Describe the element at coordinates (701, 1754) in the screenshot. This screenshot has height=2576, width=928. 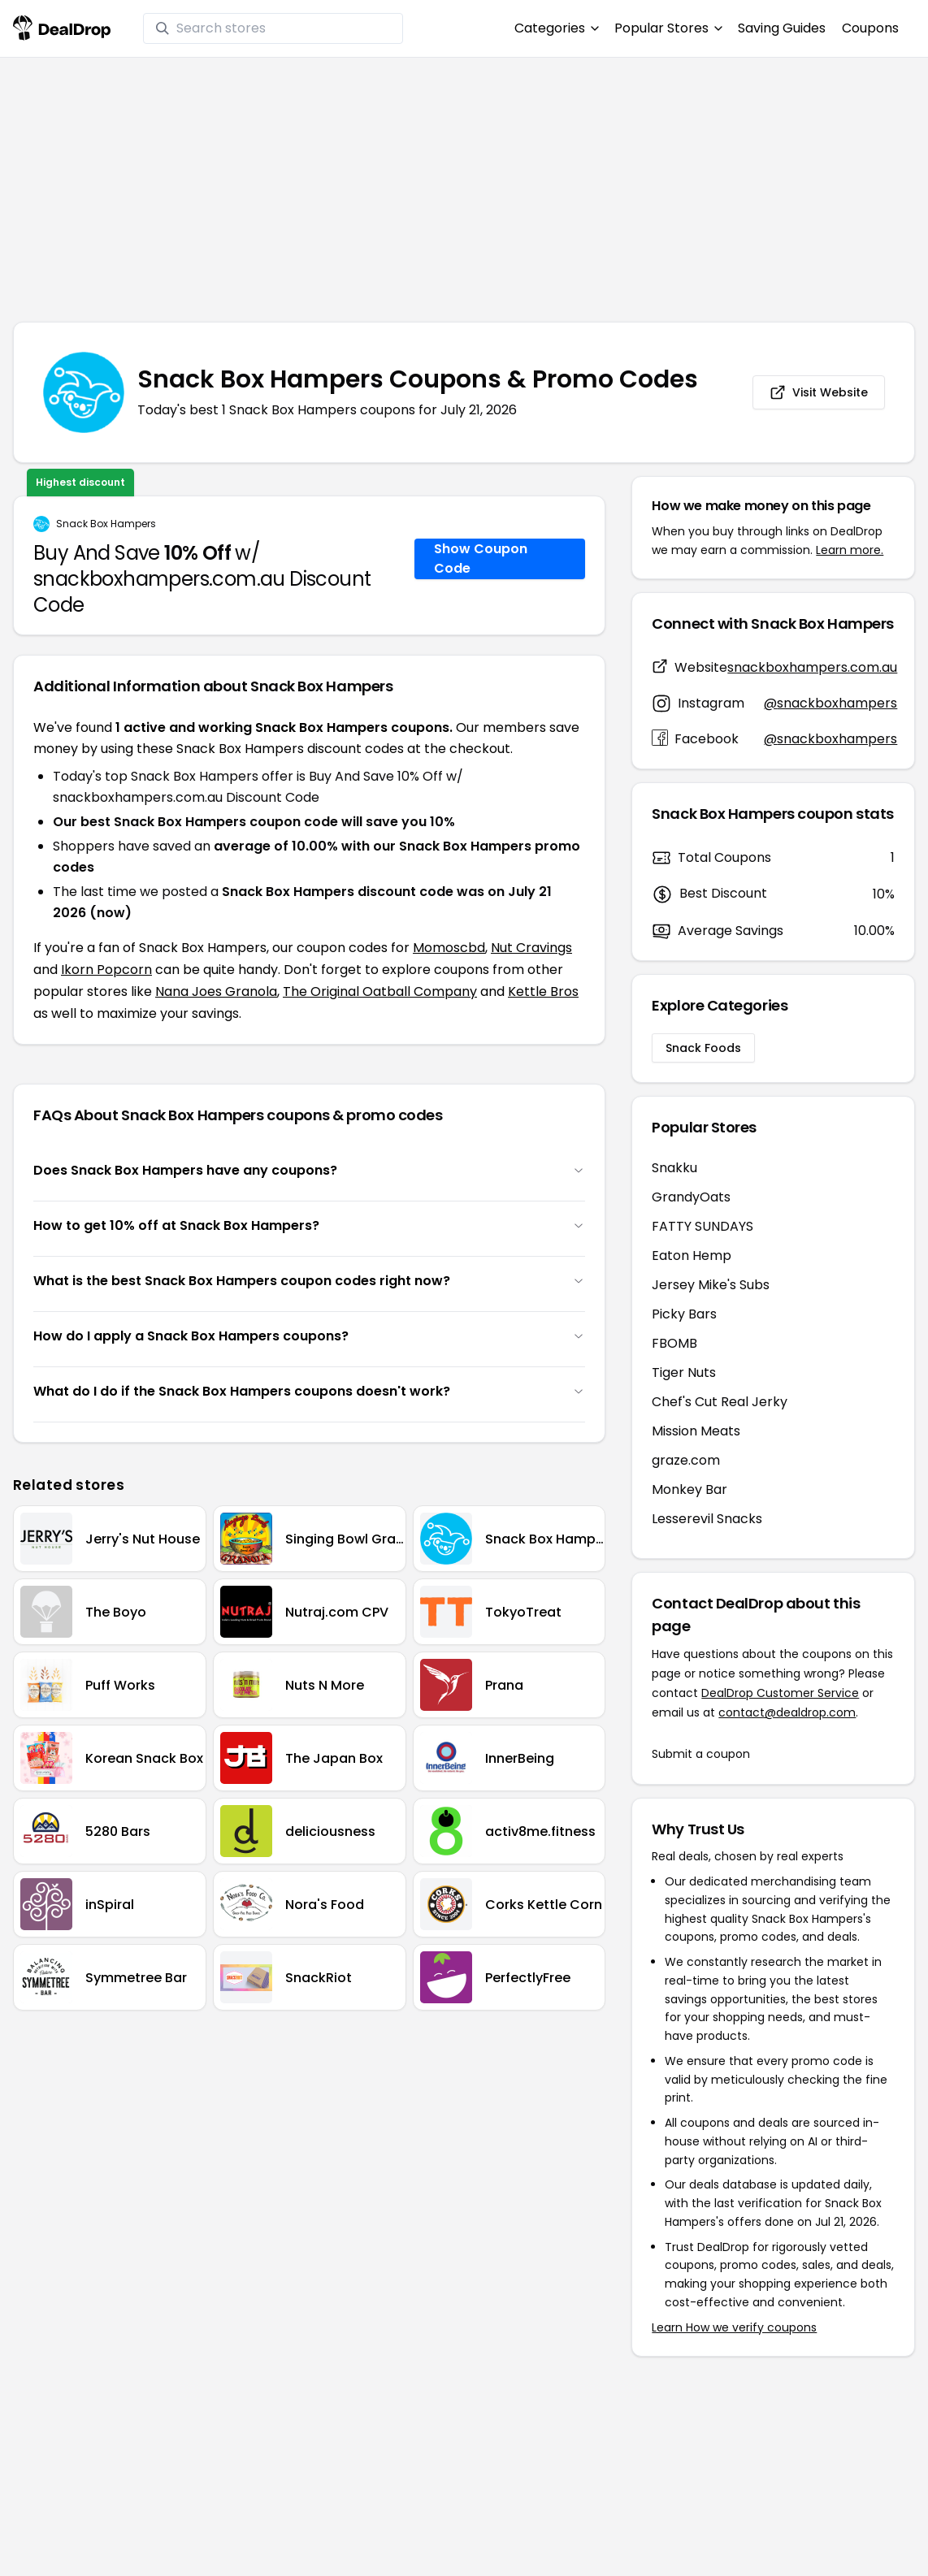
I see `Submit a coupon` at that location.